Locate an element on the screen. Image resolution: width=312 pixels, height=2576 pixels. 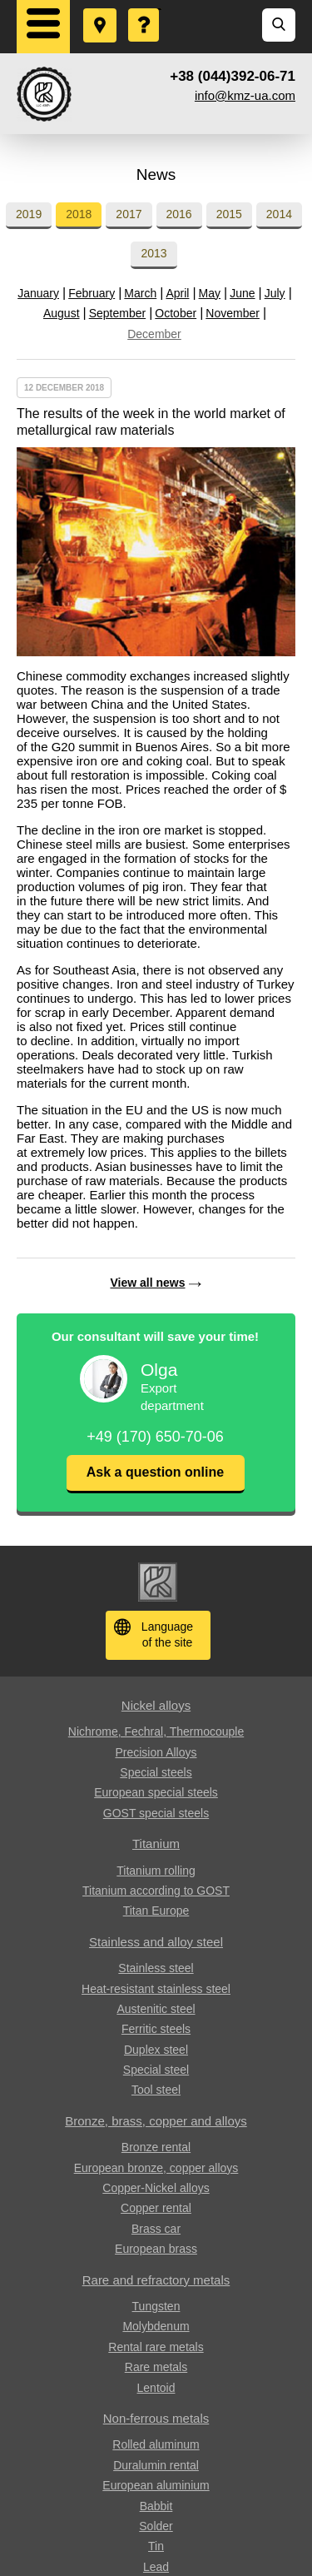
Brass car is located at coordinates (156, 2228).